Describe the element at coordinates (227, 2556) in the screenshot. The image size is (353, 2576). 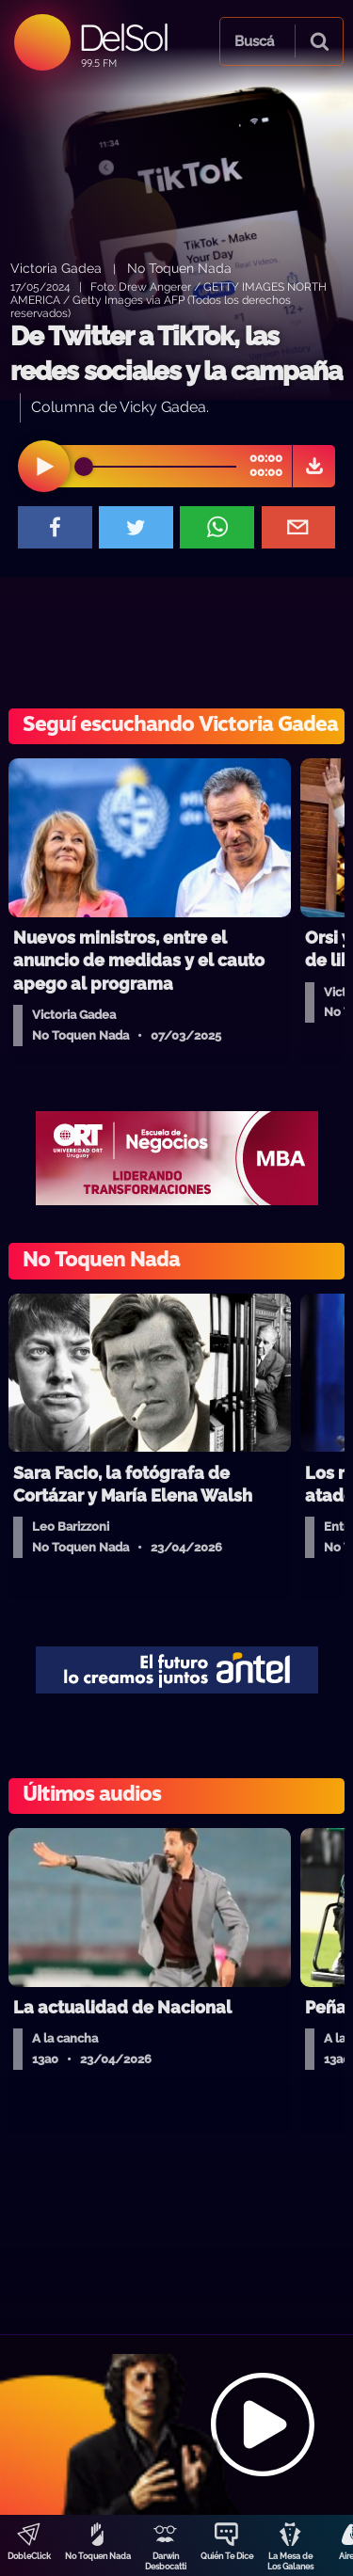
I see `Quién Te Dice` at that location.